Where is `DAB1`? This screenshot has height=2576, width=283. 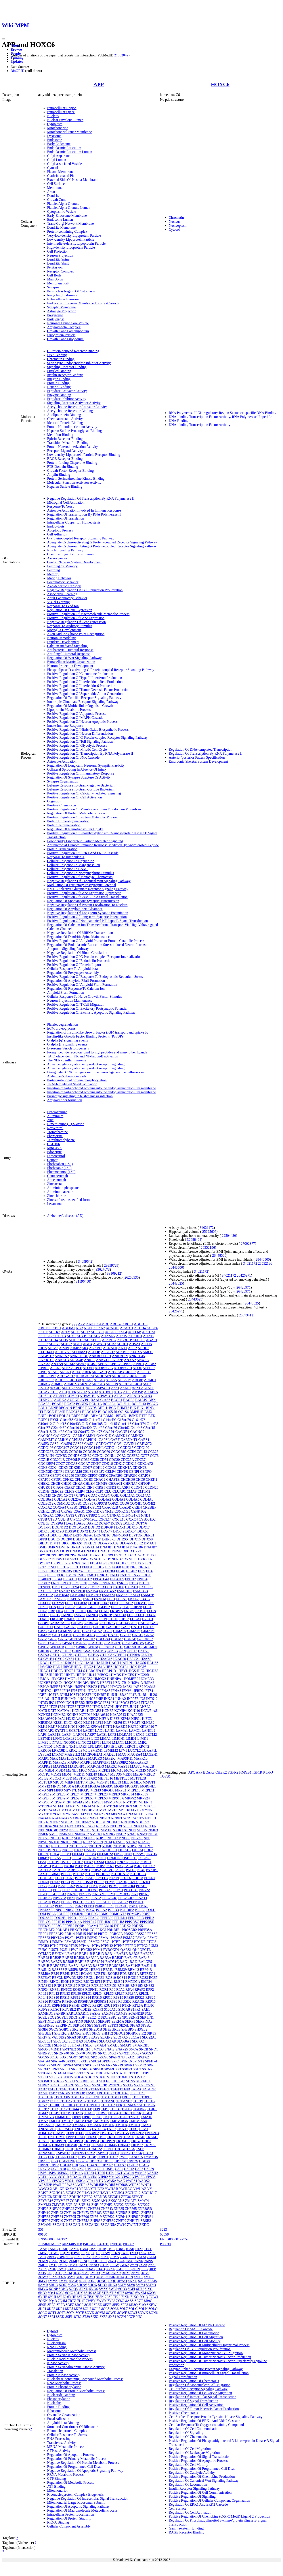
DAB1 is located at coordinates (70, 1523).